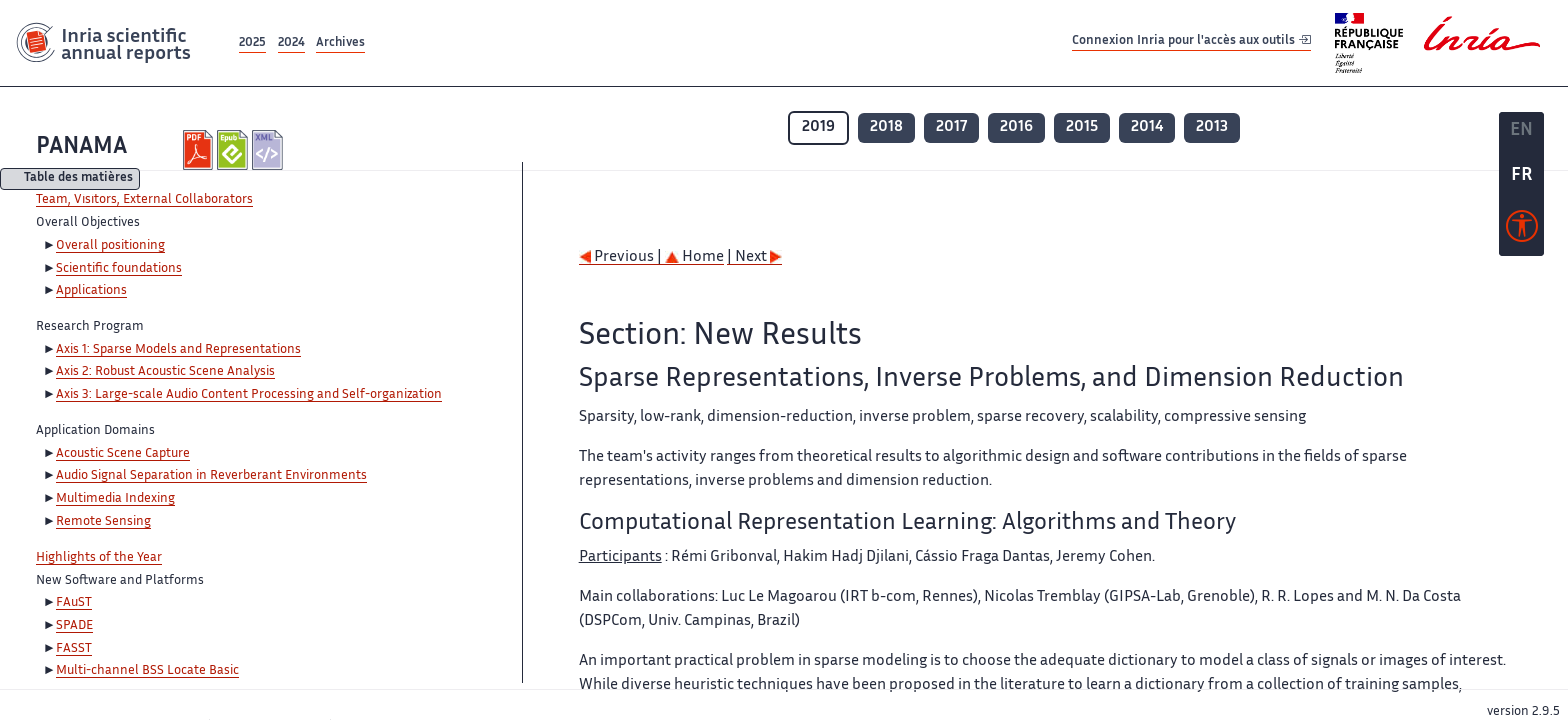 This screenshot has height=720, width=1568. What do you see at coordinates (1147, 127) in the screenshot?
I see `2014` at bounding box center [1147, 127].